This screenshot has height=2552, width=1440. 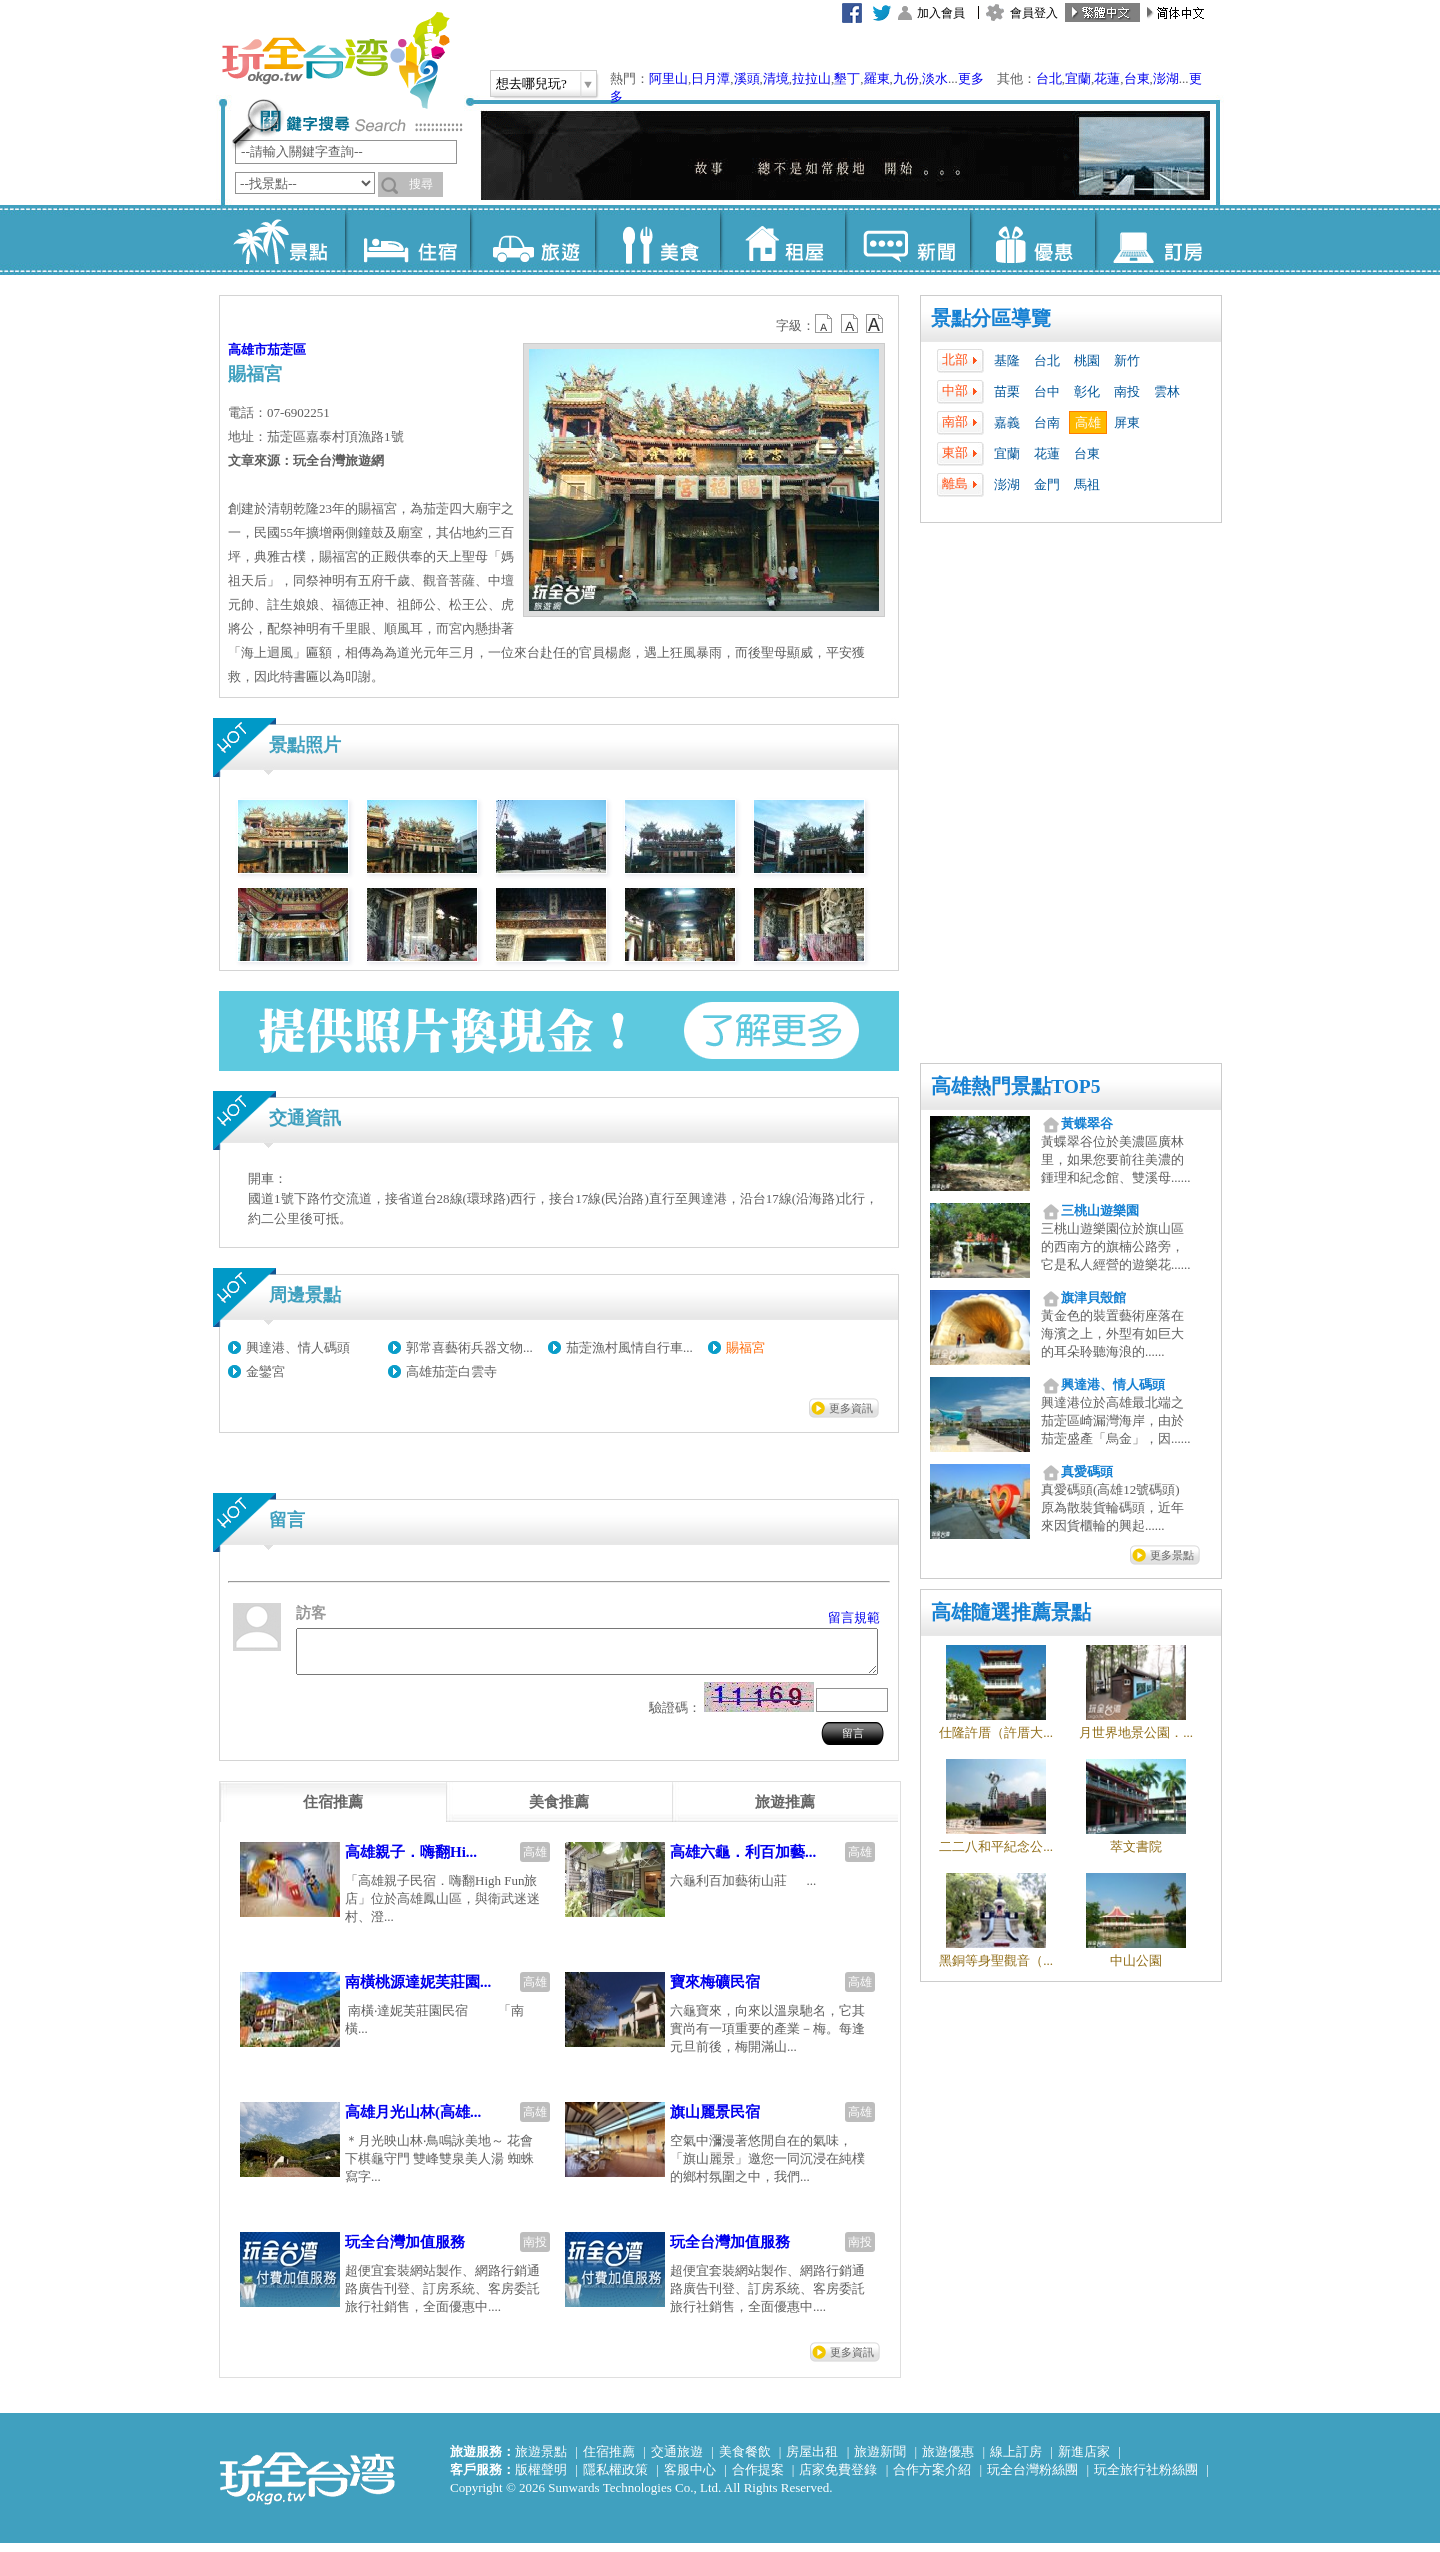 I want to click on 拉拉山, so click(x=811, y=78).